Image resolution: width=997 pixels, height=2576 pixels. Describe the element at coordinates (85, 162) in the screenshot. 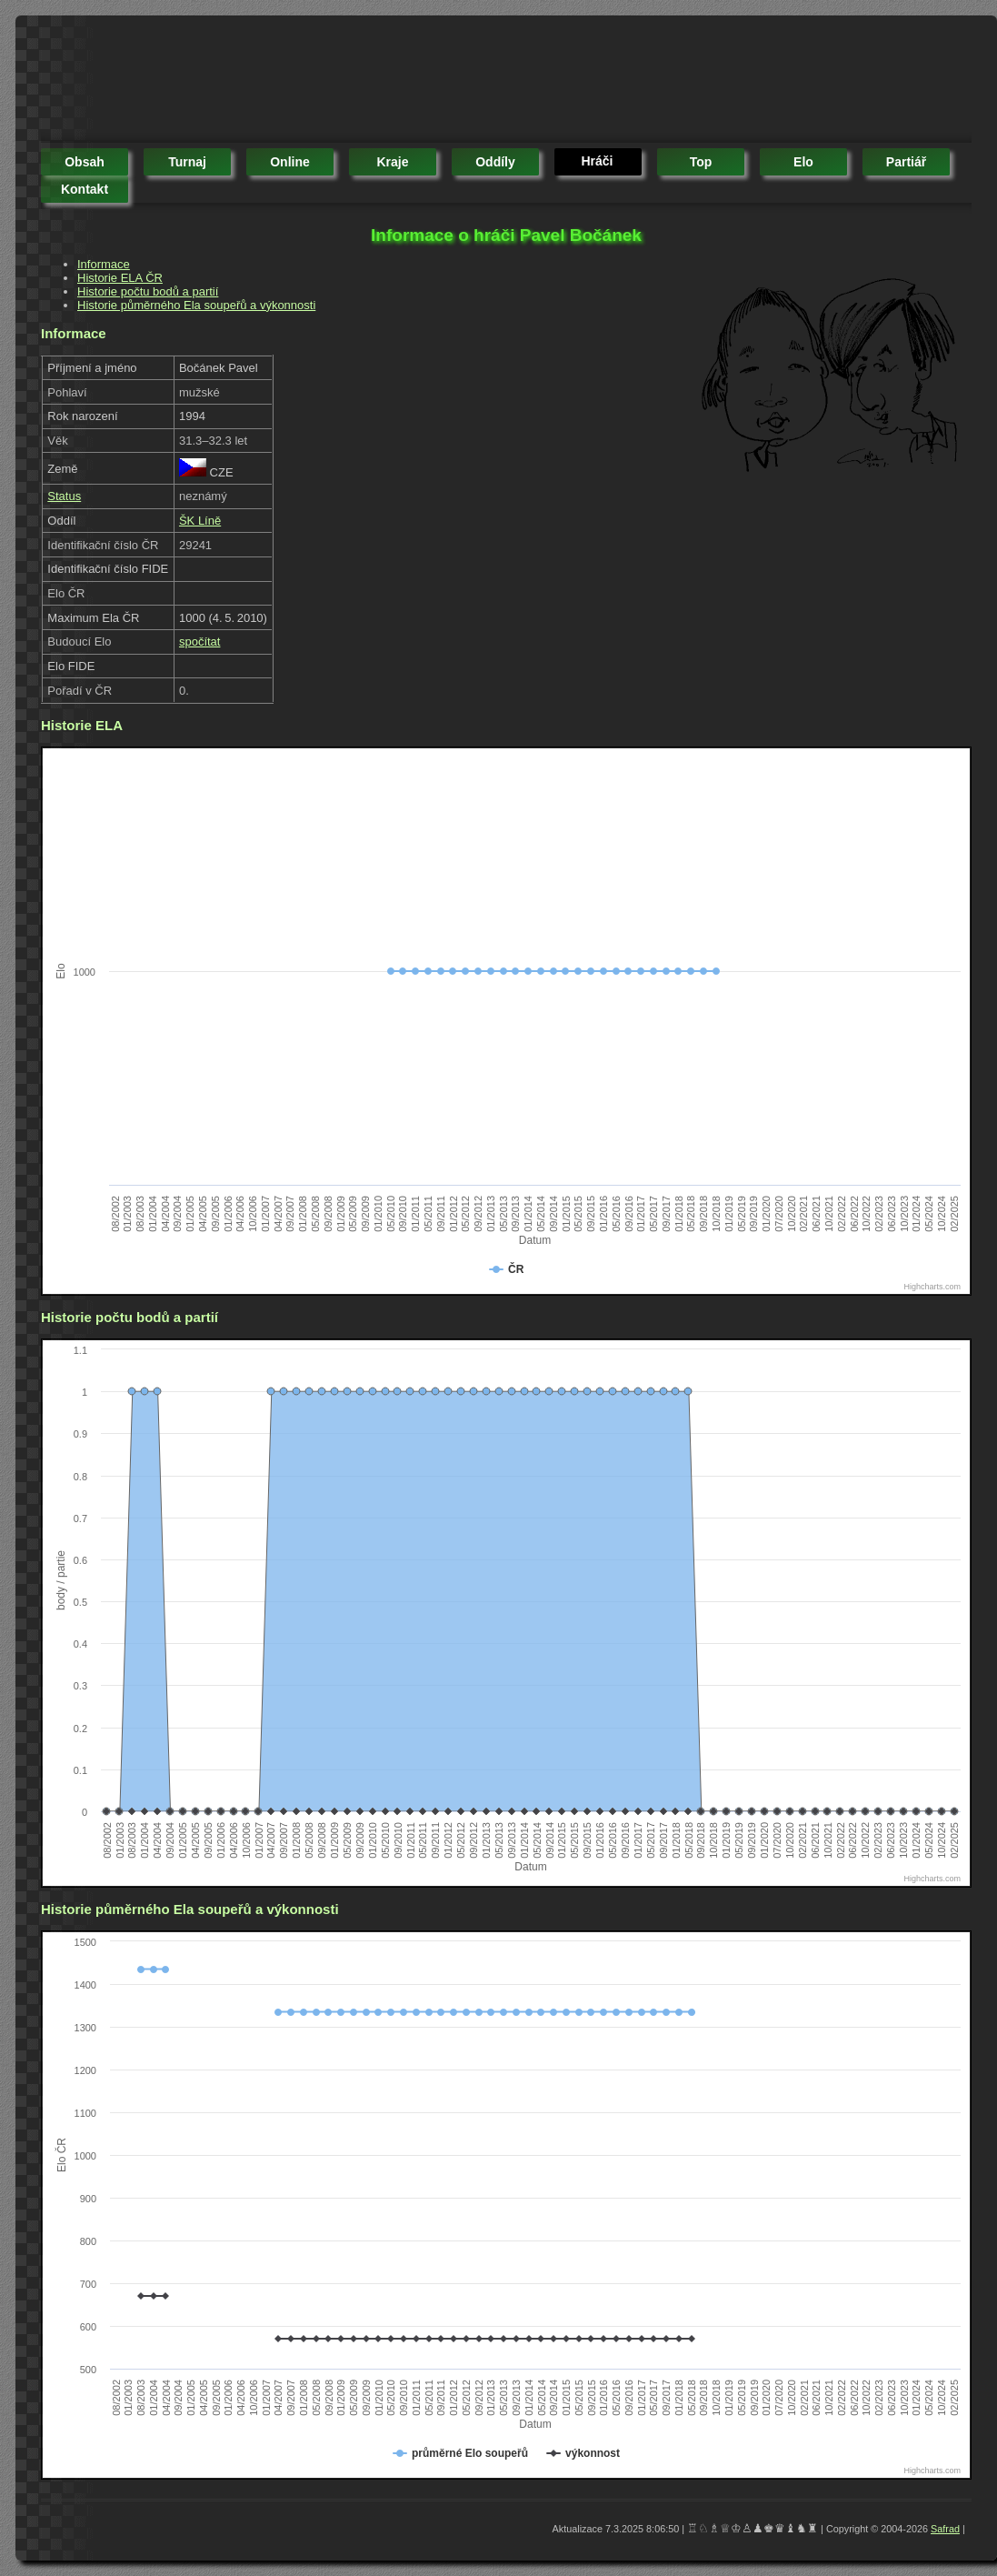

I see `obsah` at that location.